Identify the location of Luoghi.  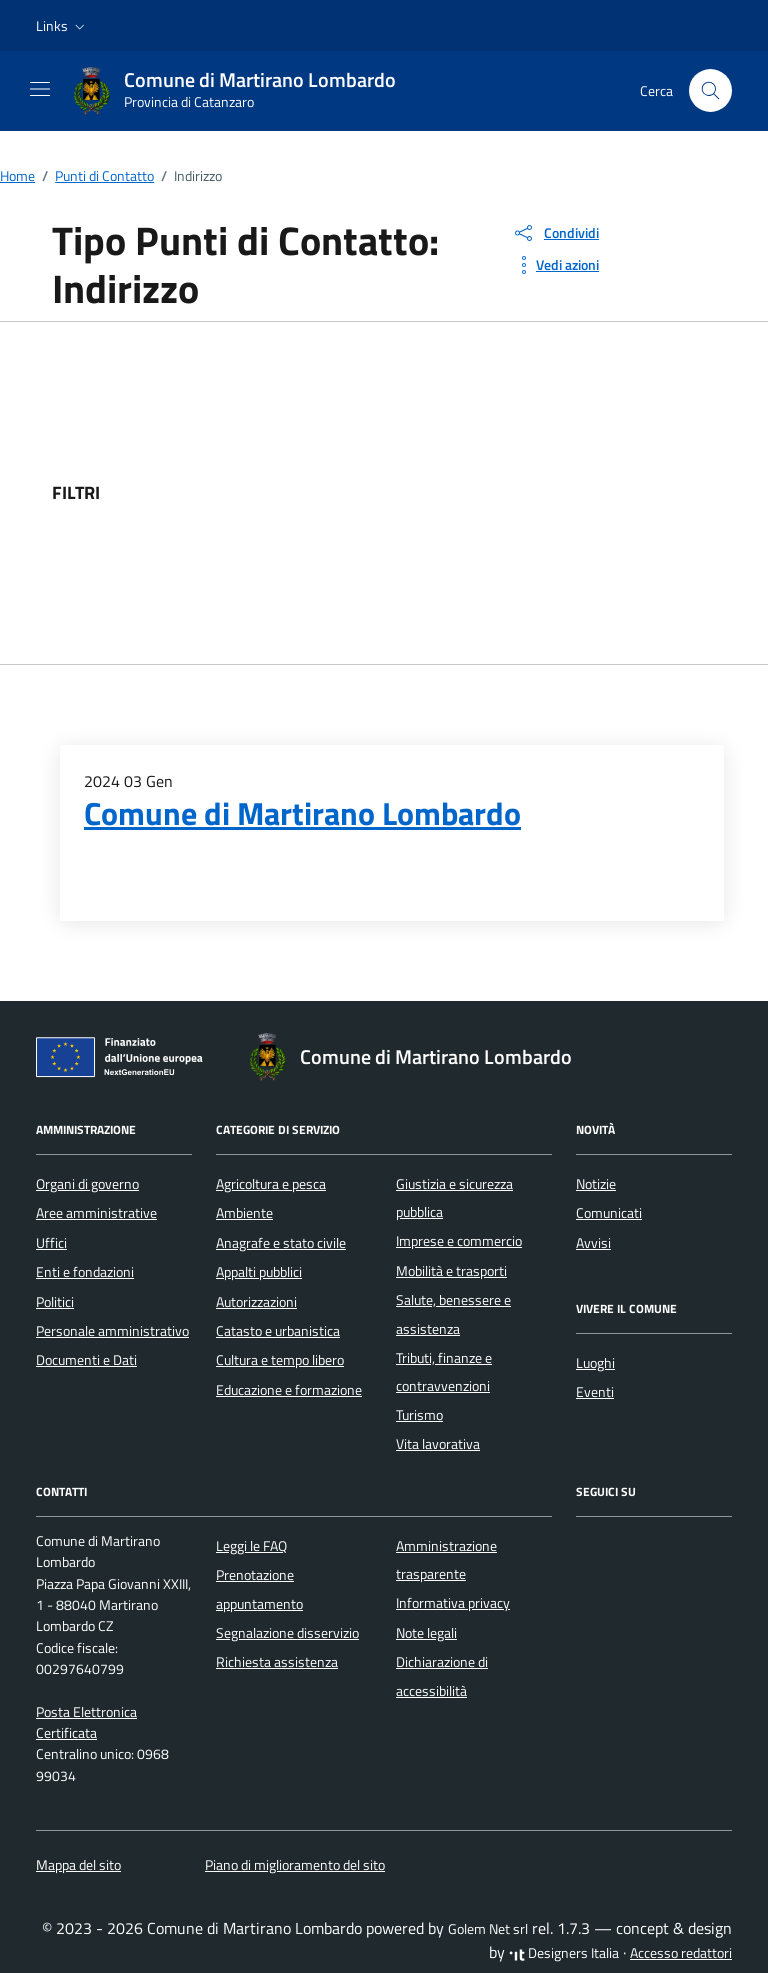
(595, 1363).